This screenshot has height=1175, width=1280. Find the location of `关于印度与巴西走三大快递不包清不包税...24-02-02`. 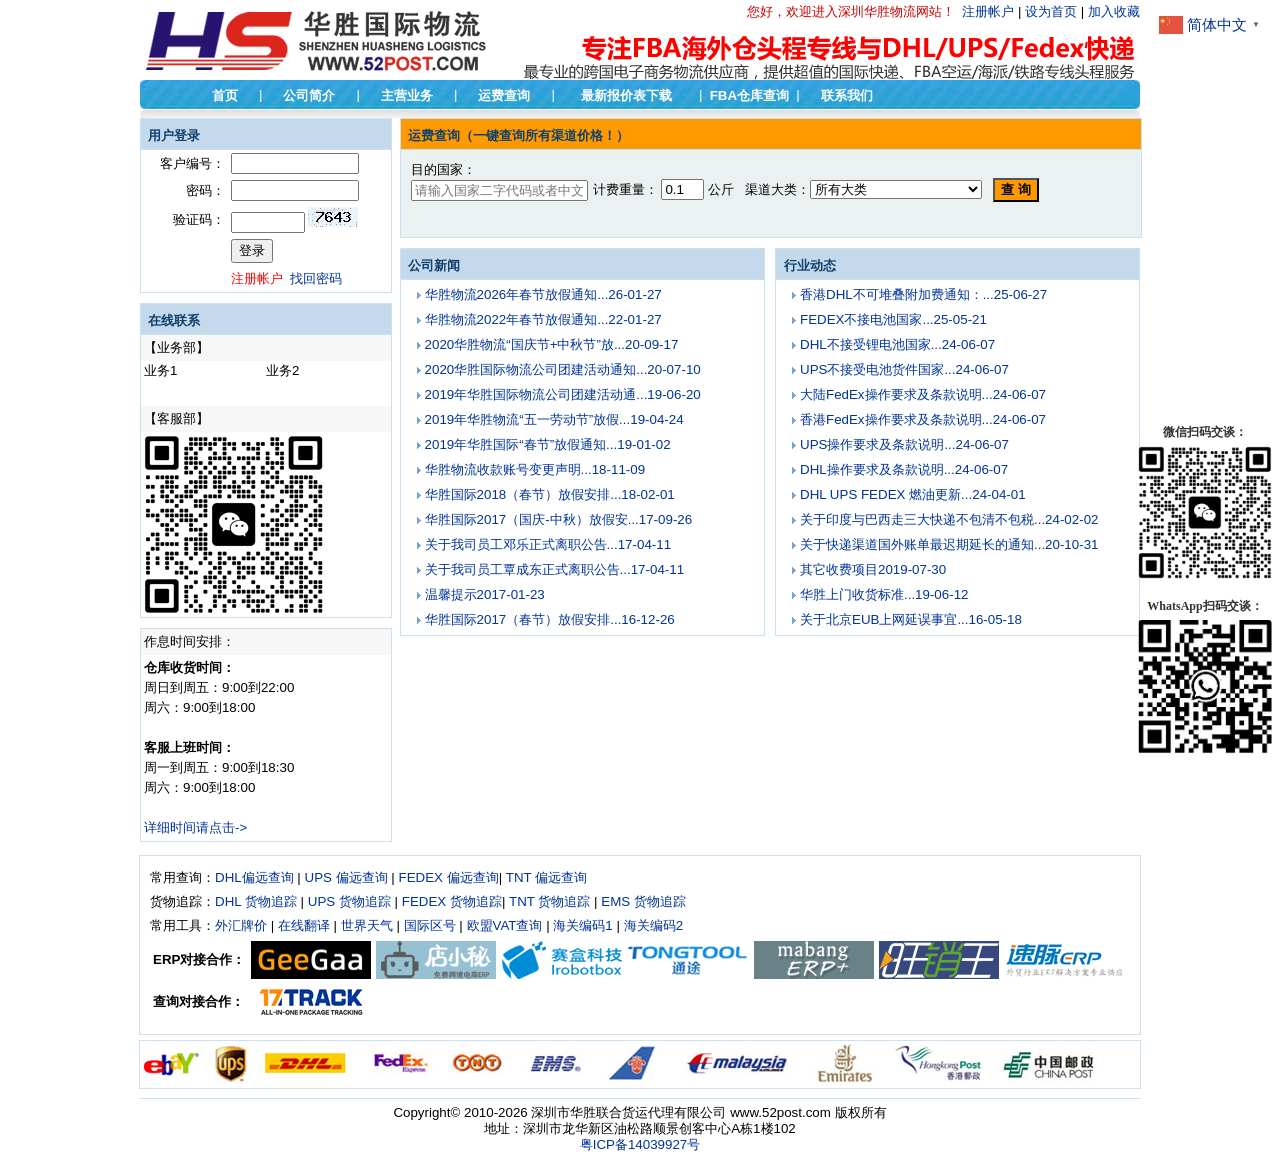

关于印度与巴西走三大快递不包清不包税...24-02-02 is located at coordinates (949, 519).